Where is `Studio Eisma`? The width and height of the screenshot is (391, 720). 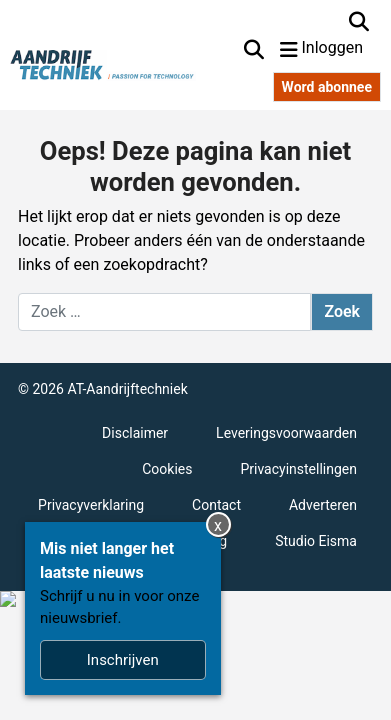
Studio Eisma is located at coordinates (316, 541).